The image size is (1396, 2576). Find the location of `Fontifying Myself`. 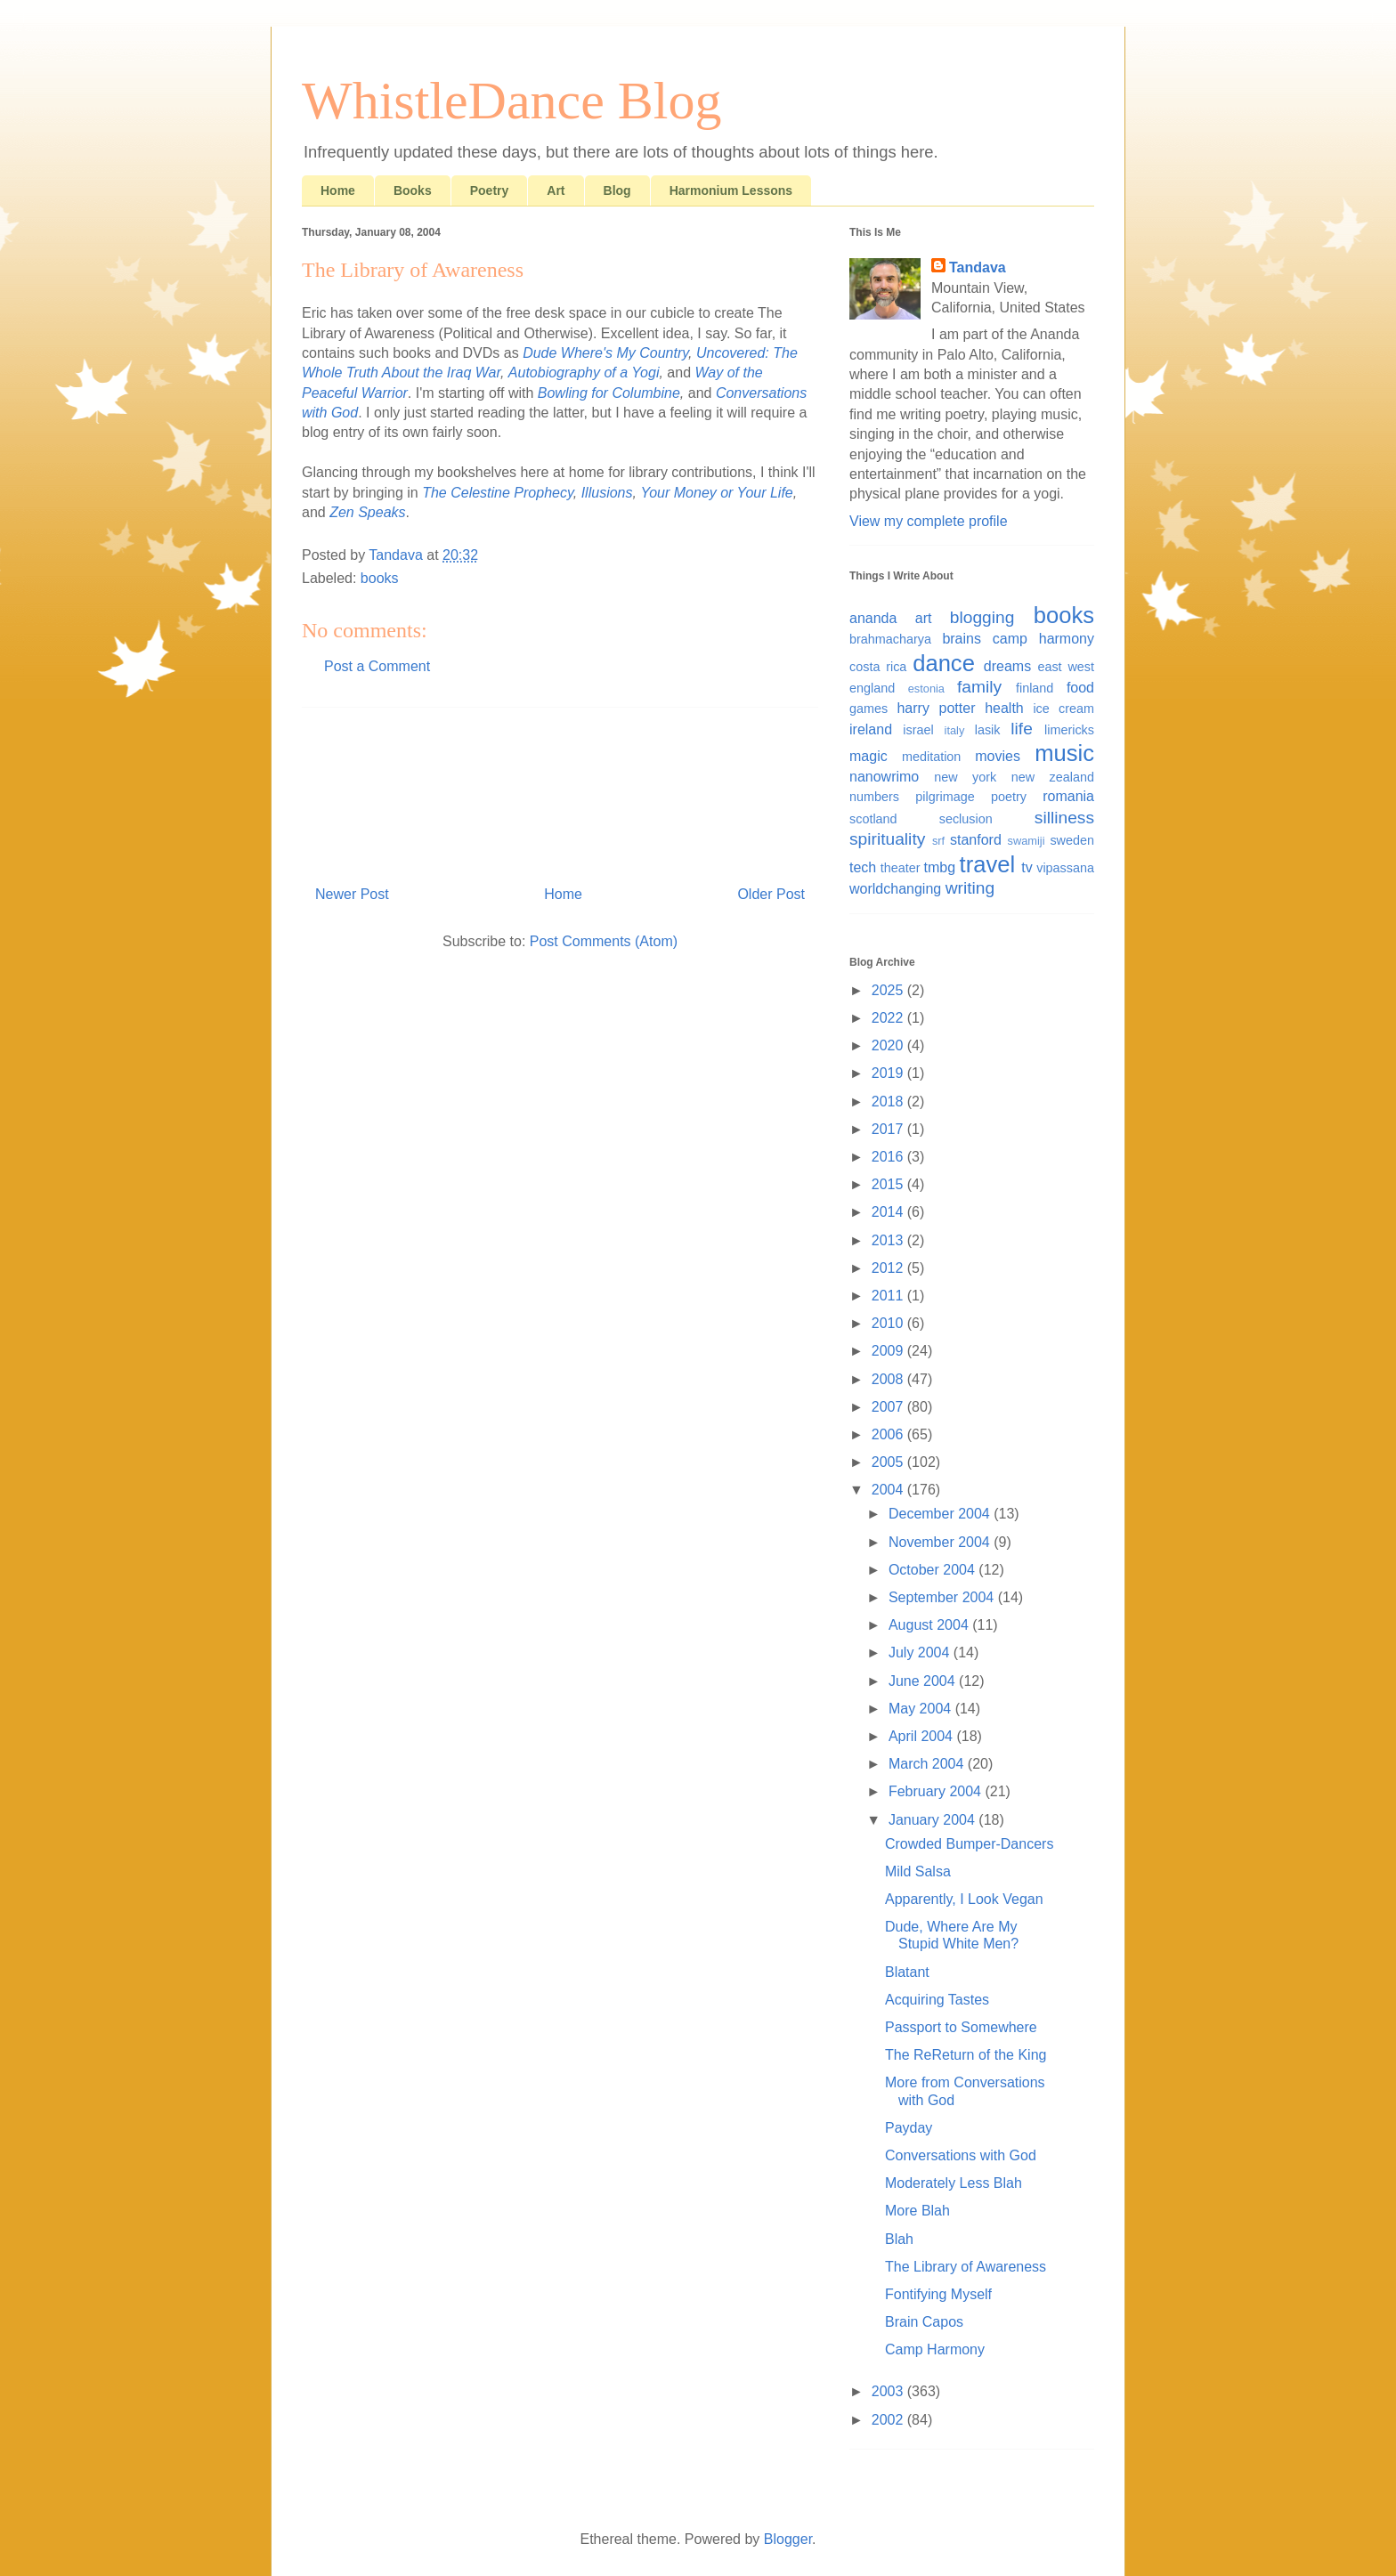

Fontifying Myself is located at coordinates (938, 2294).